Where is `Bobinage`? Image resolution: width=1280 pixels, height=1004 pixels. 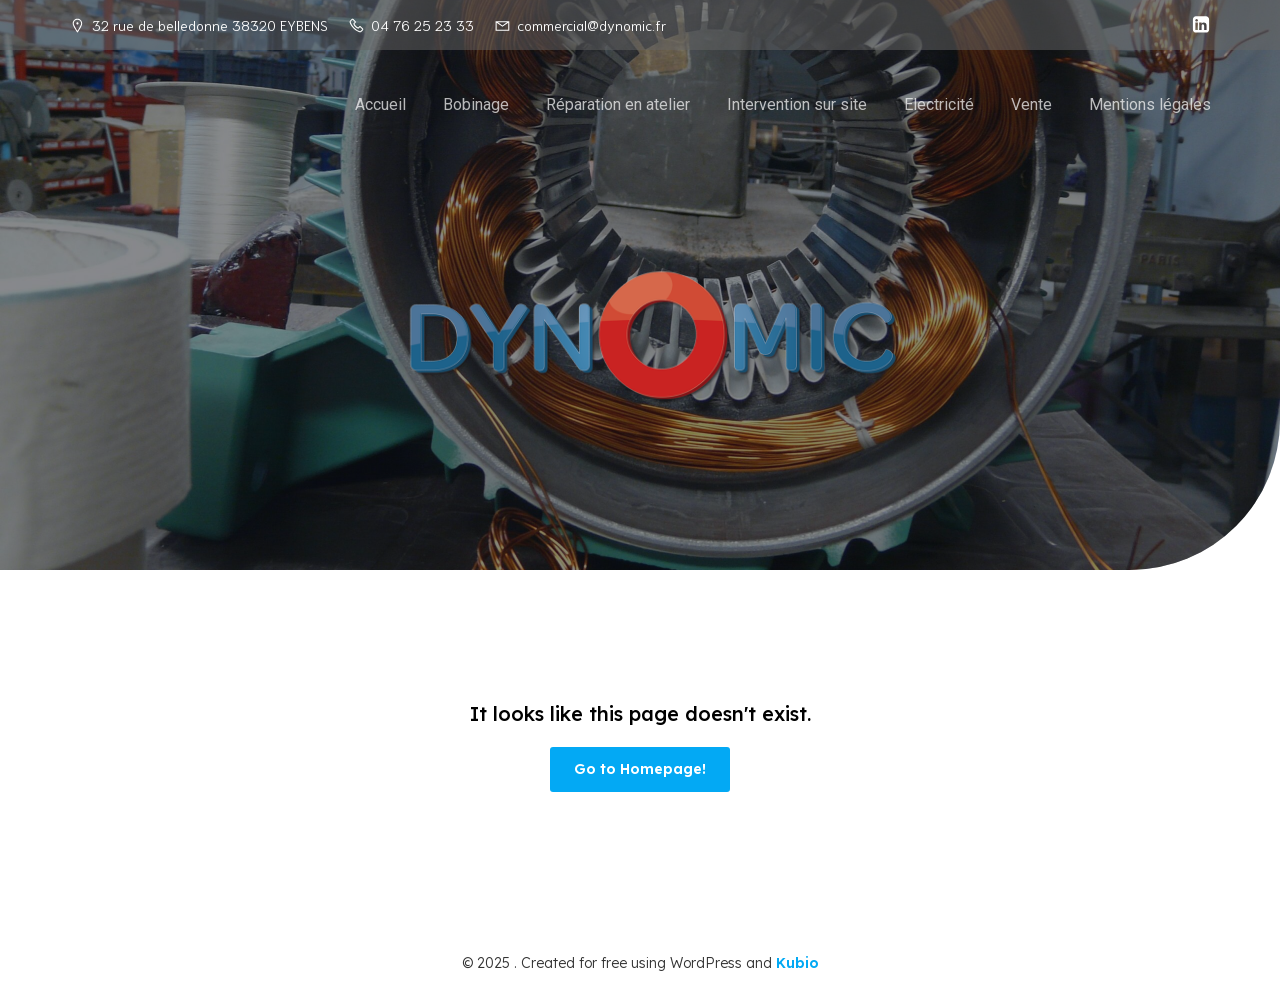
Bobinage is located at coordinates (476, 104).